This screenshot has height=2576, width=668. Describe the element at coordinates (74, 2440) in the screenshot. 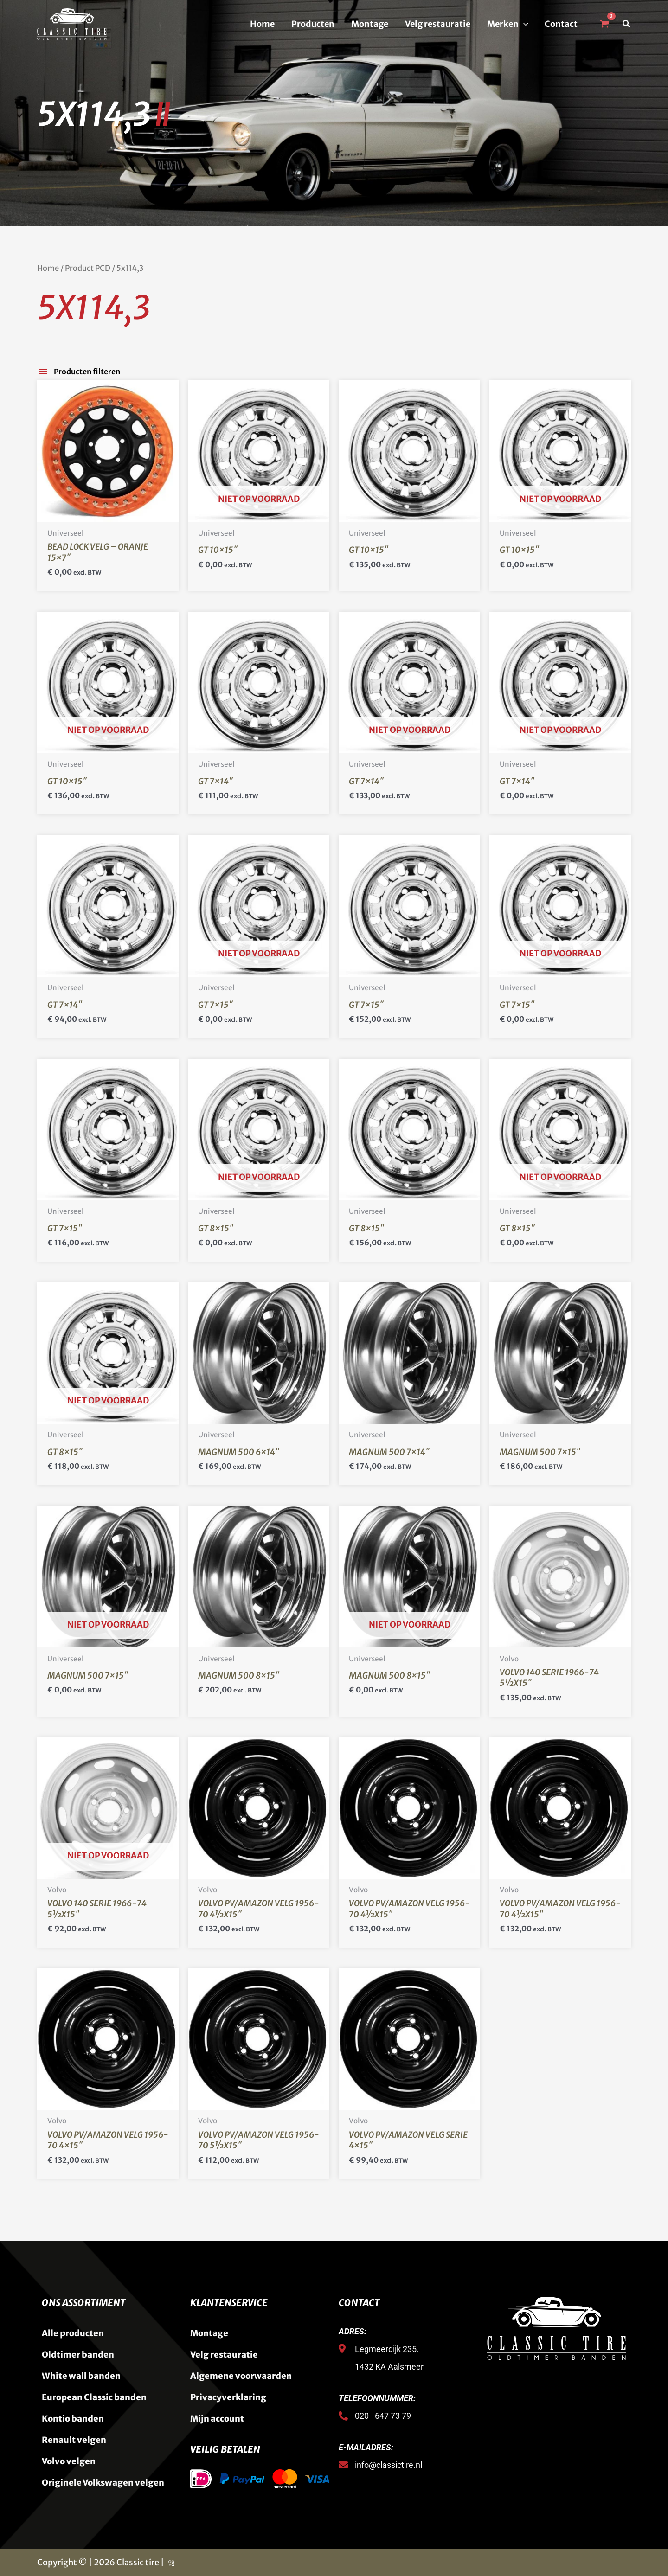

I see `Renault velgen` at that location.